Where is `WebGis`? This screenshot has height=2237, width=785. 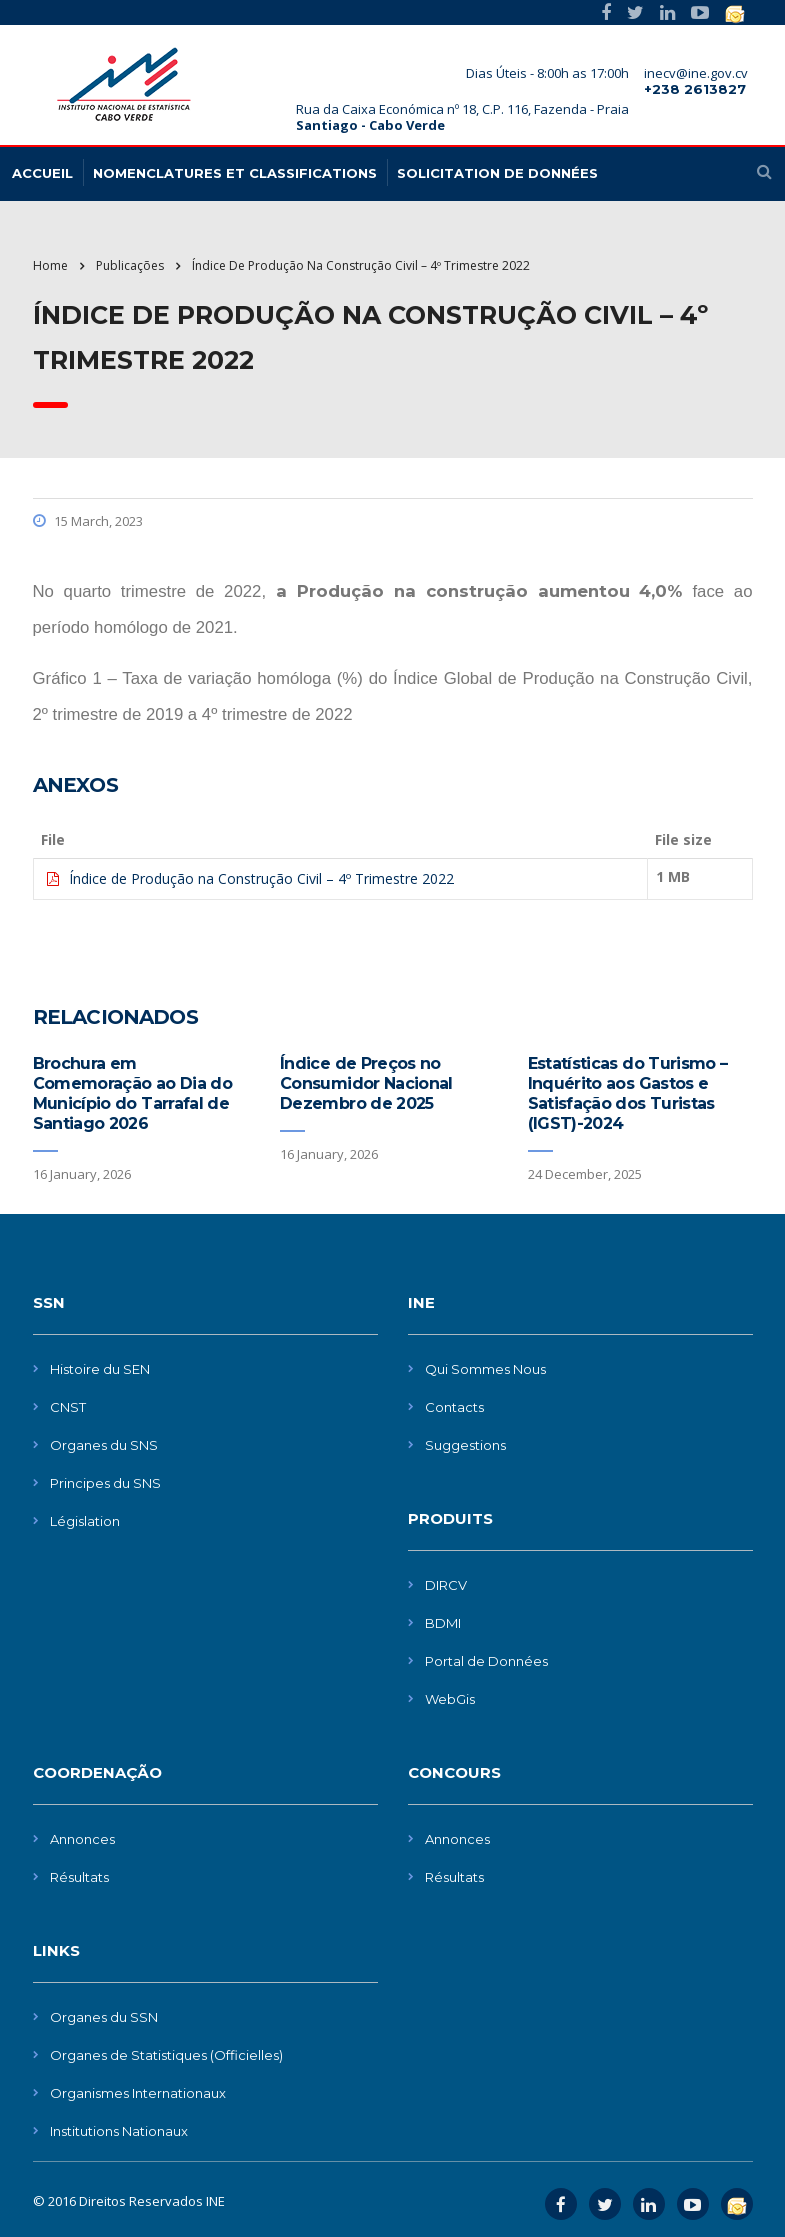
WebGis is located at coordinates (450, 1699).